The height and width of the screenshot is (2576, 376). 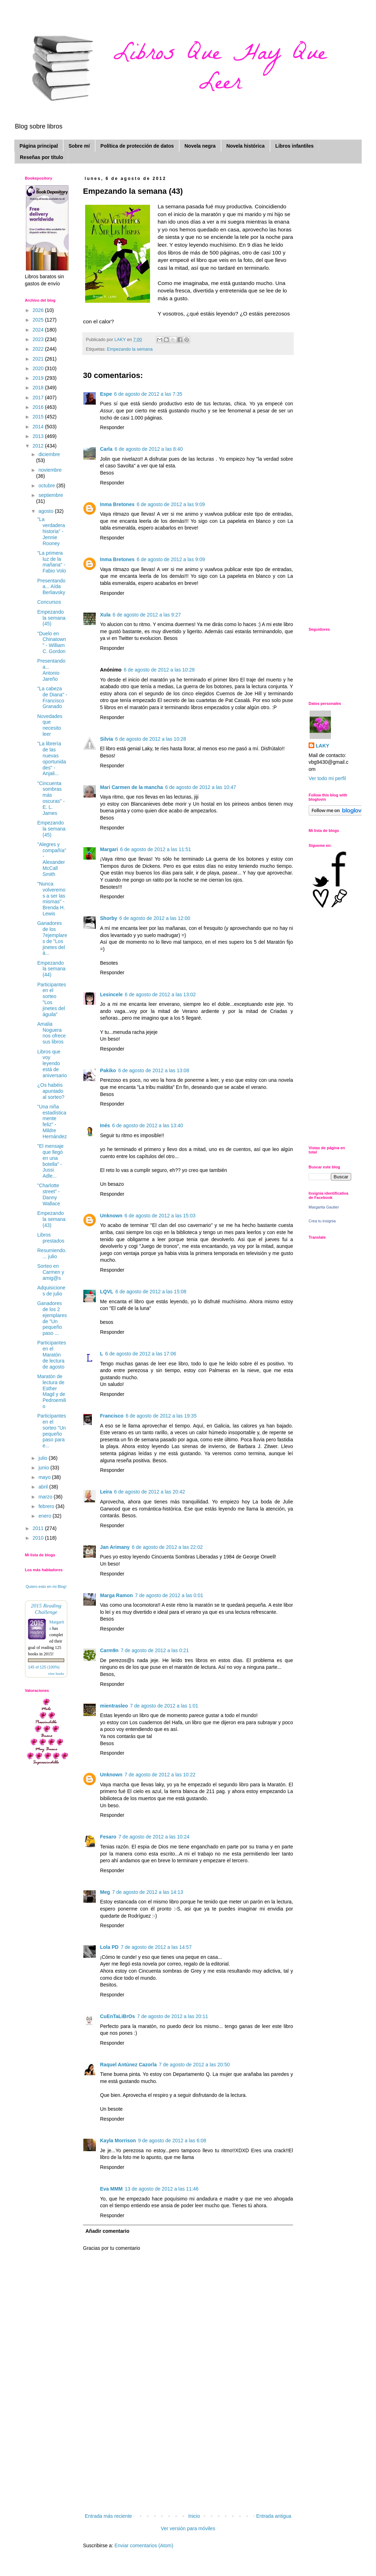 What do you see at coordinates (322, 746) in the screenshot?
I see `LAKY` at bounding box center [322, 746].